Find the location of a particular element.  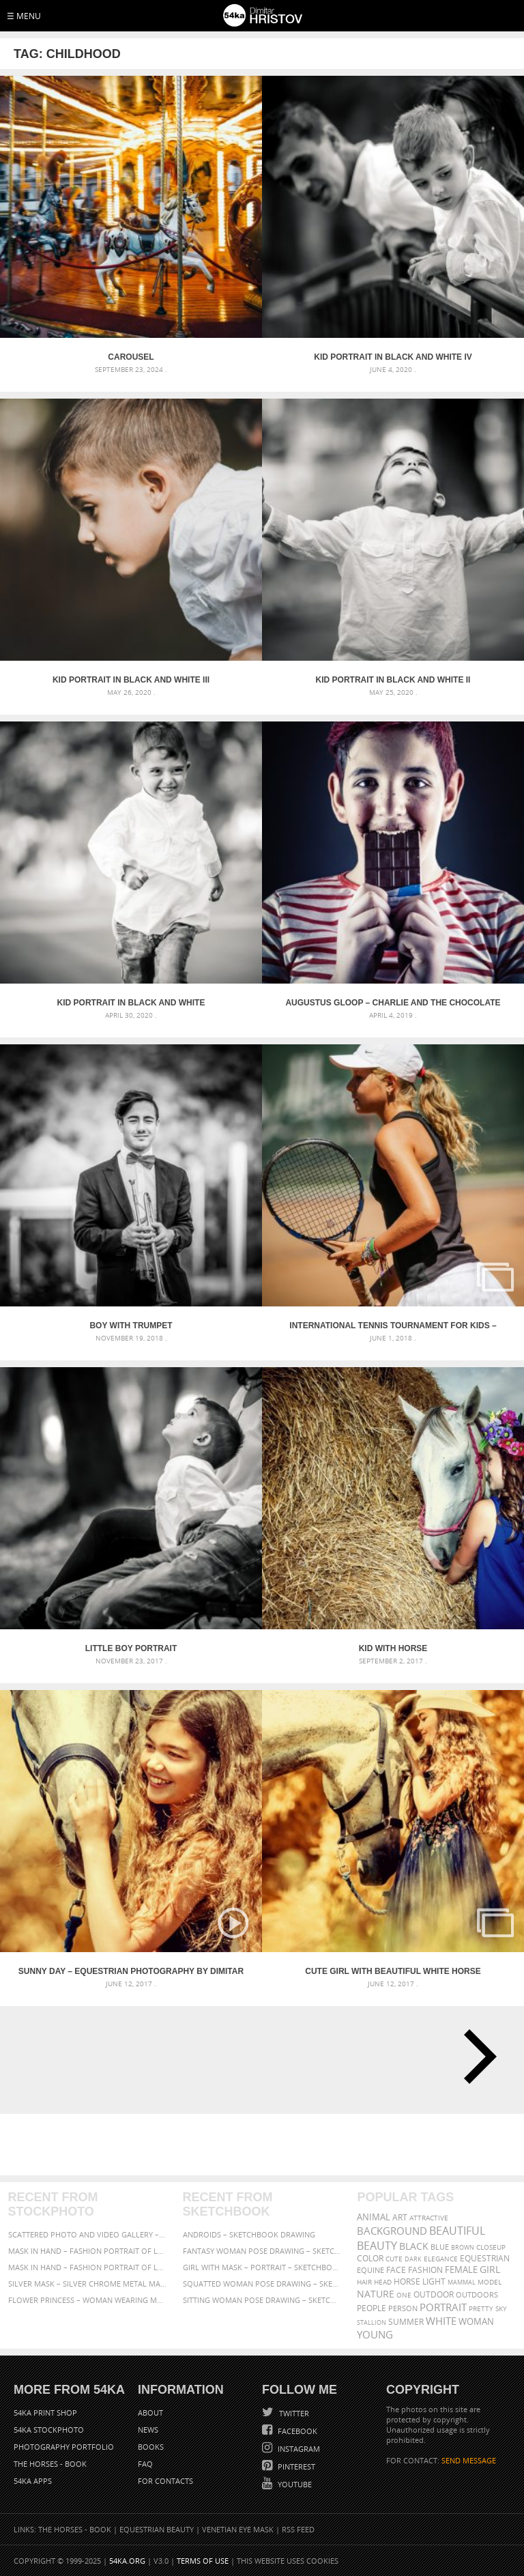

face [face (426 items)] is located at coordinates (396, 2269).